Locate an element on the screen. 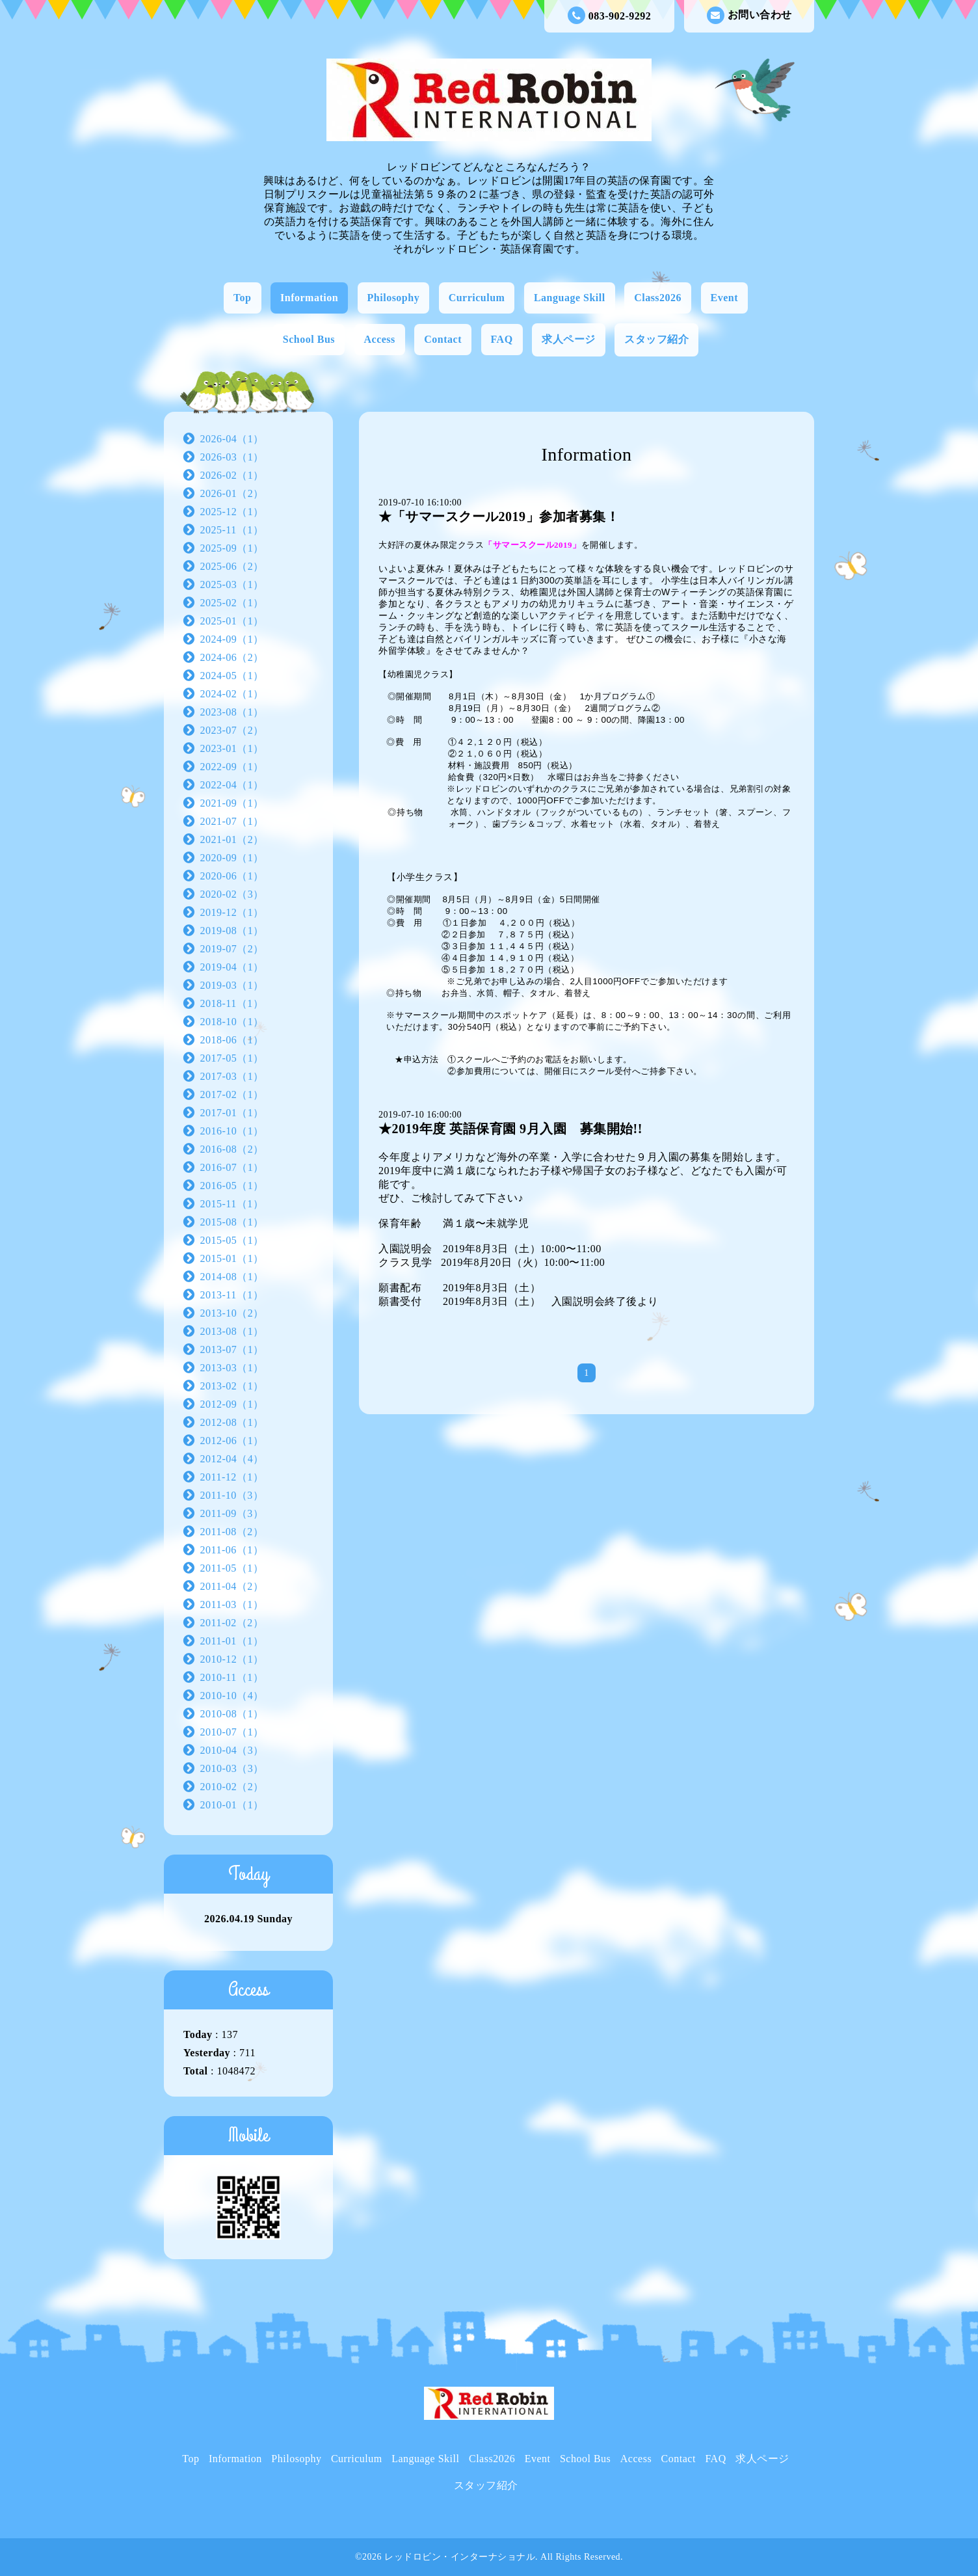 The height and width of the screenshot is (2576, 978). 2013-10（2） is located at coordinates (232, 1313).